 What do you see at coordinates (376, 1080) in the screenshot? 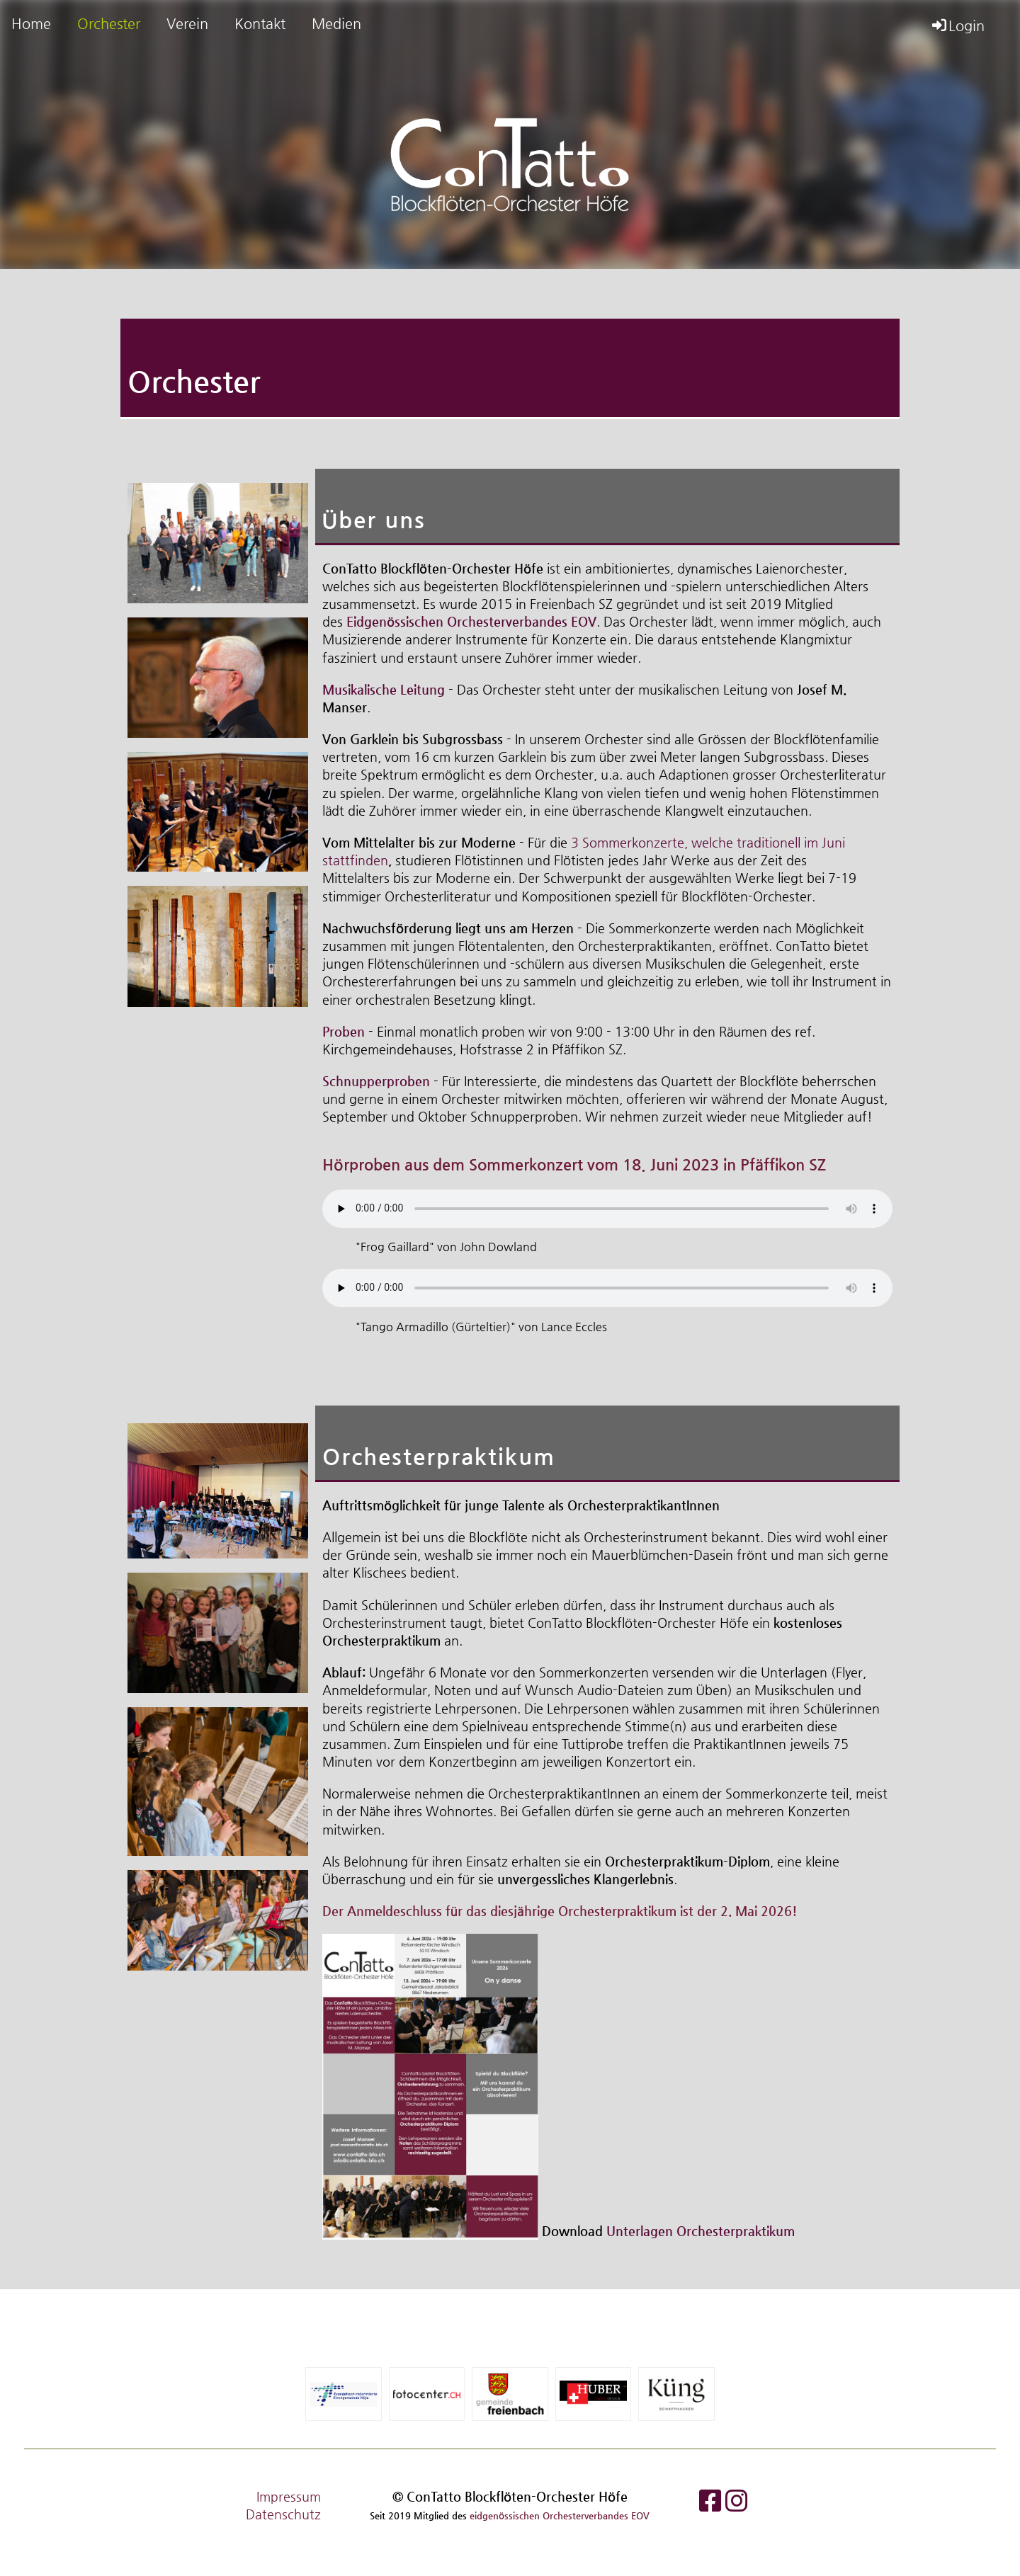
I see `Schnupperproben` at bounding box center [376, 1080].